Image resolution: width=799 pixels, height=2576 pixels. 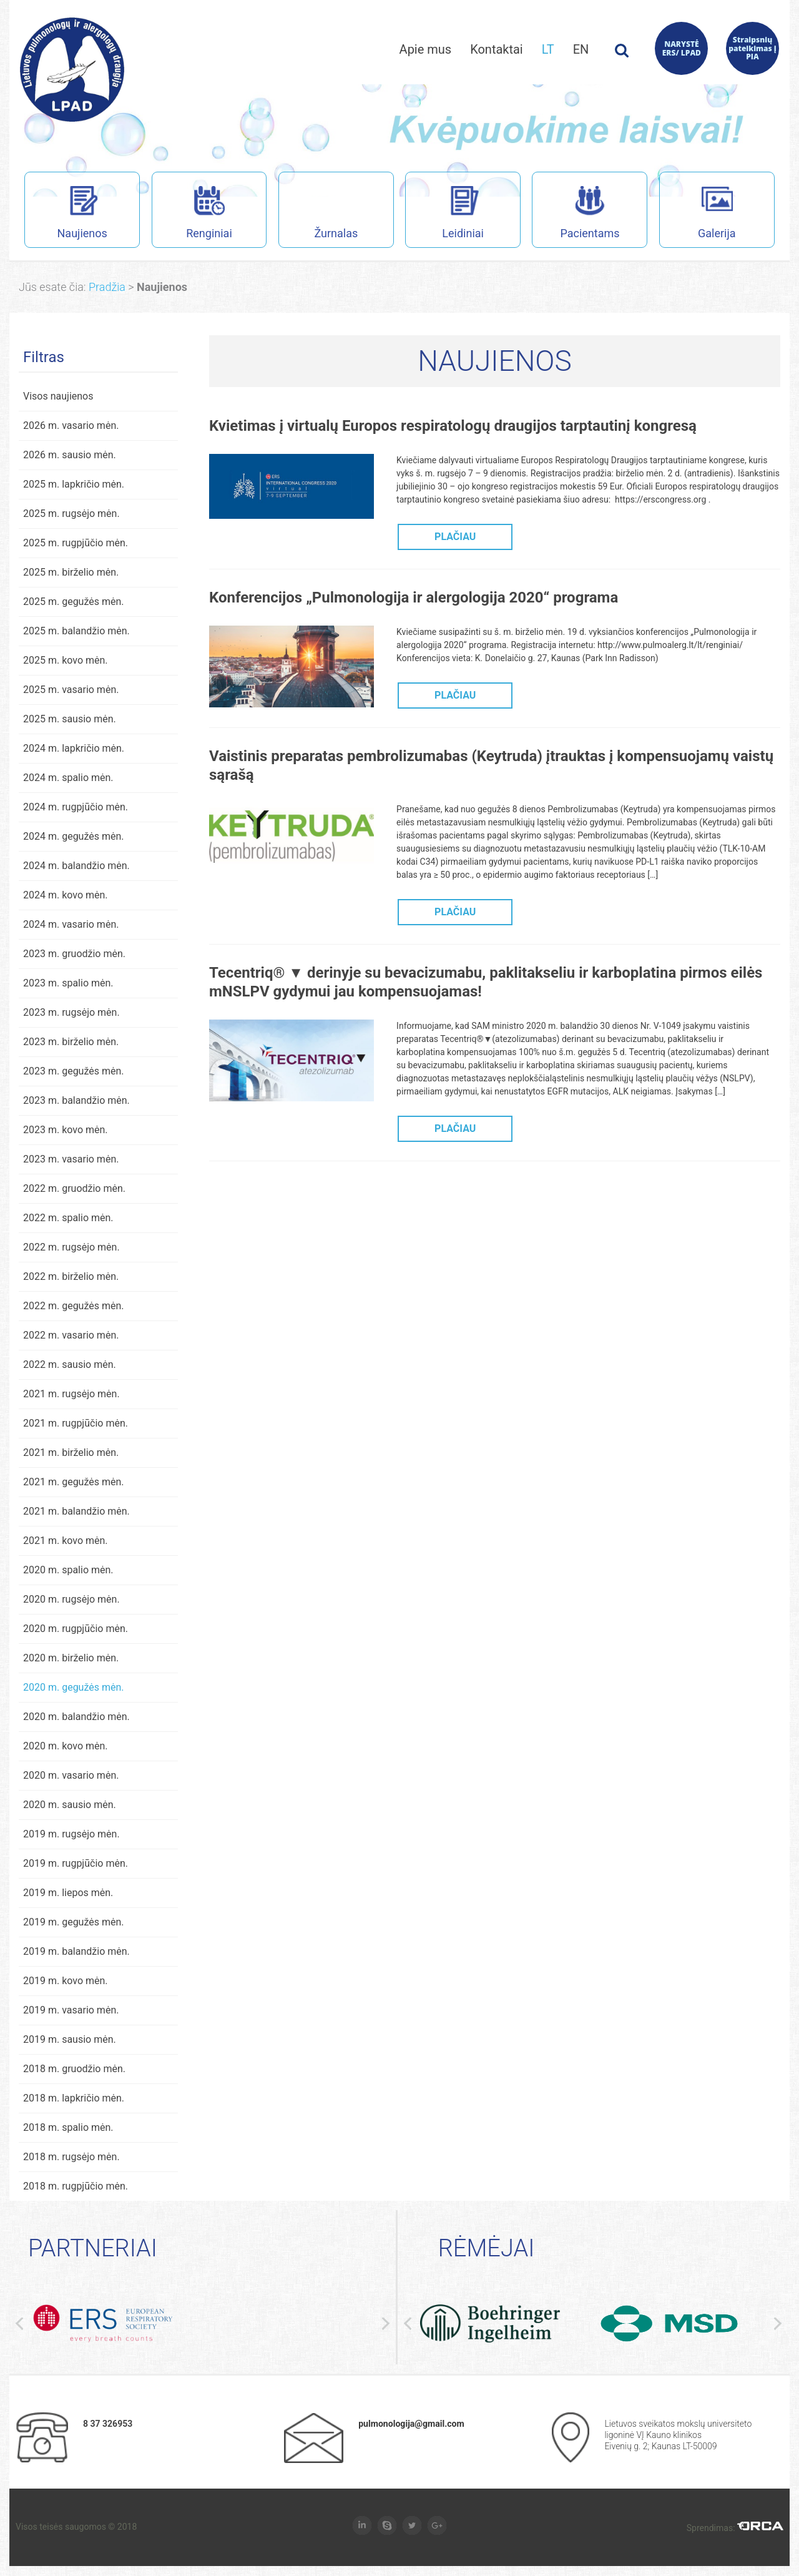 I want to click on 2019 m. kovo mėn., so click(x=65, y=1981).